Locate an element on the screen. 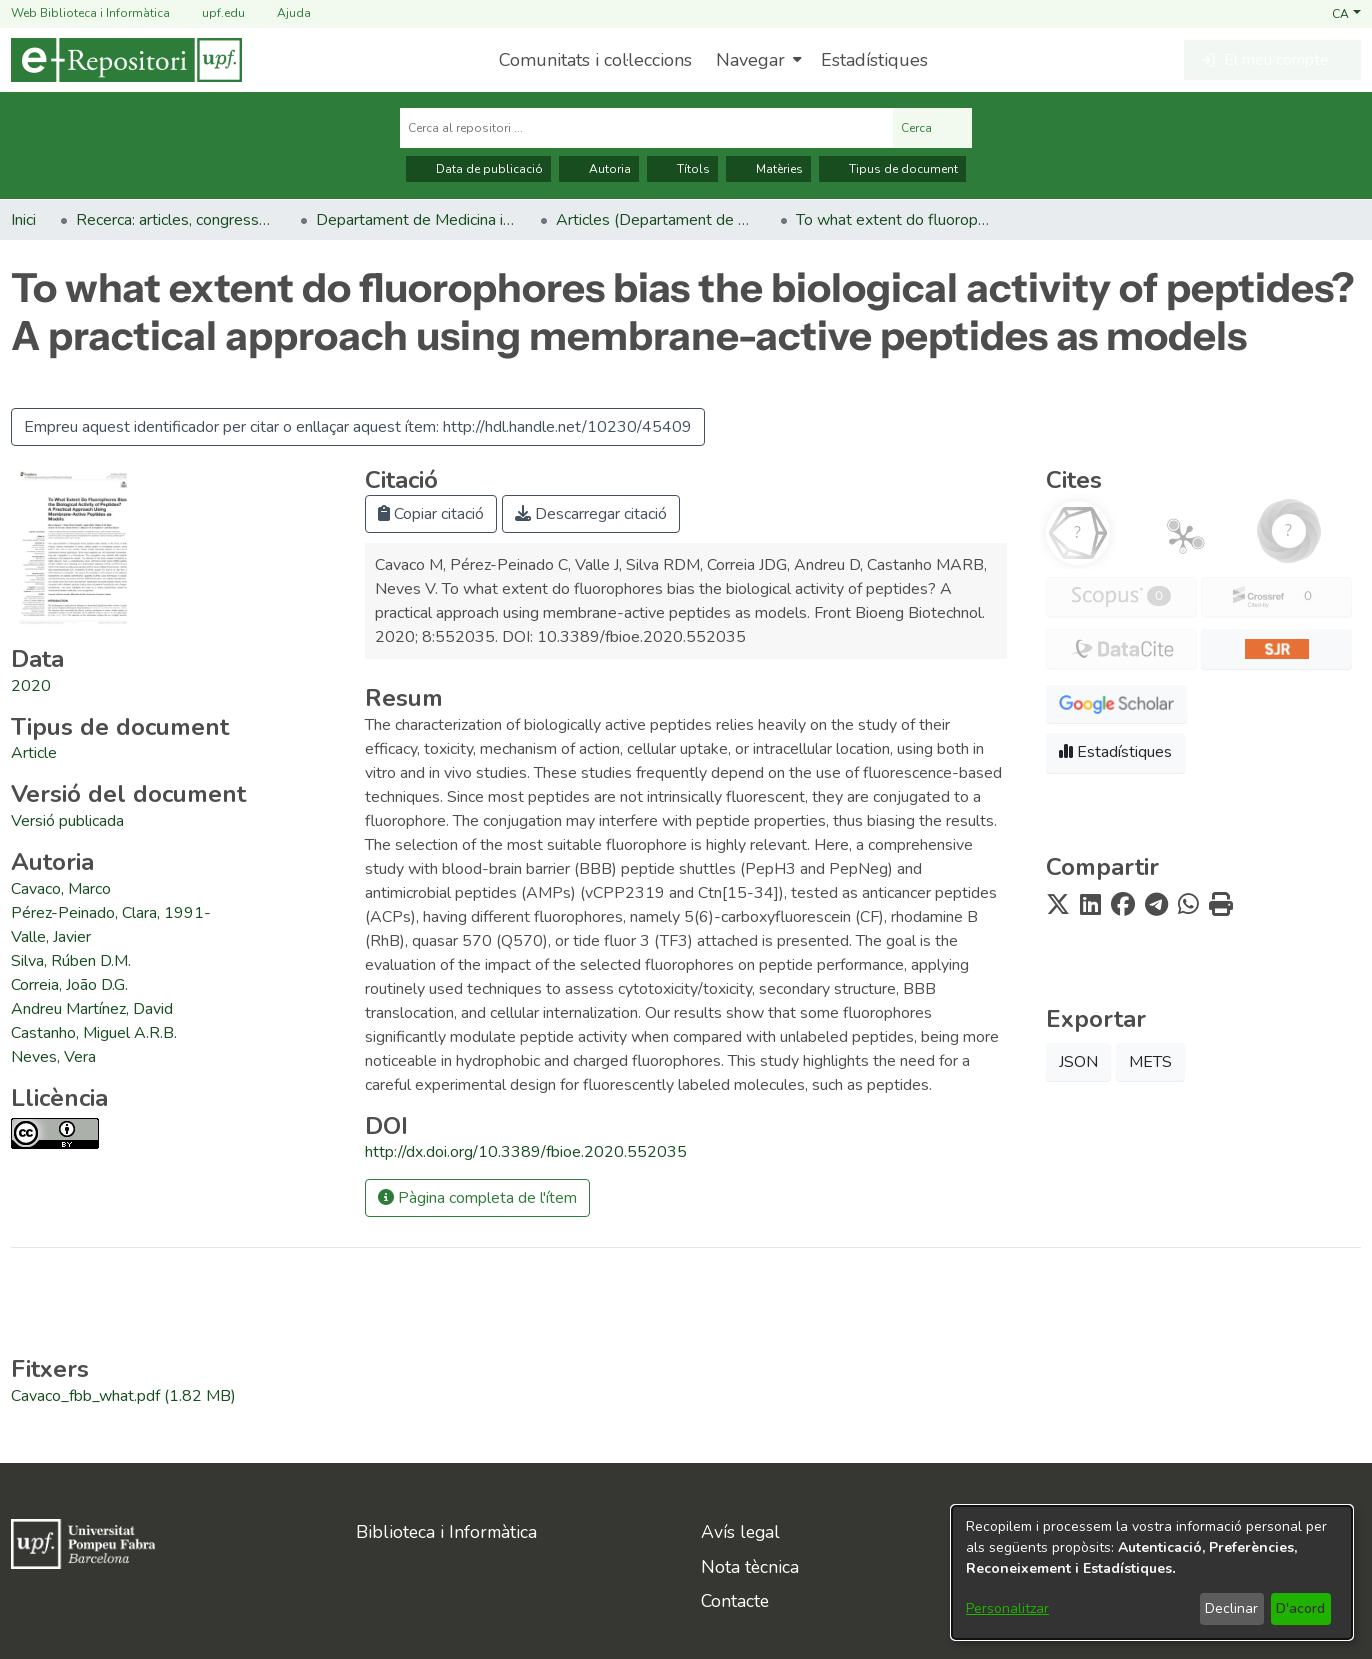  2020 [link] is located at coordinates (31, 686).